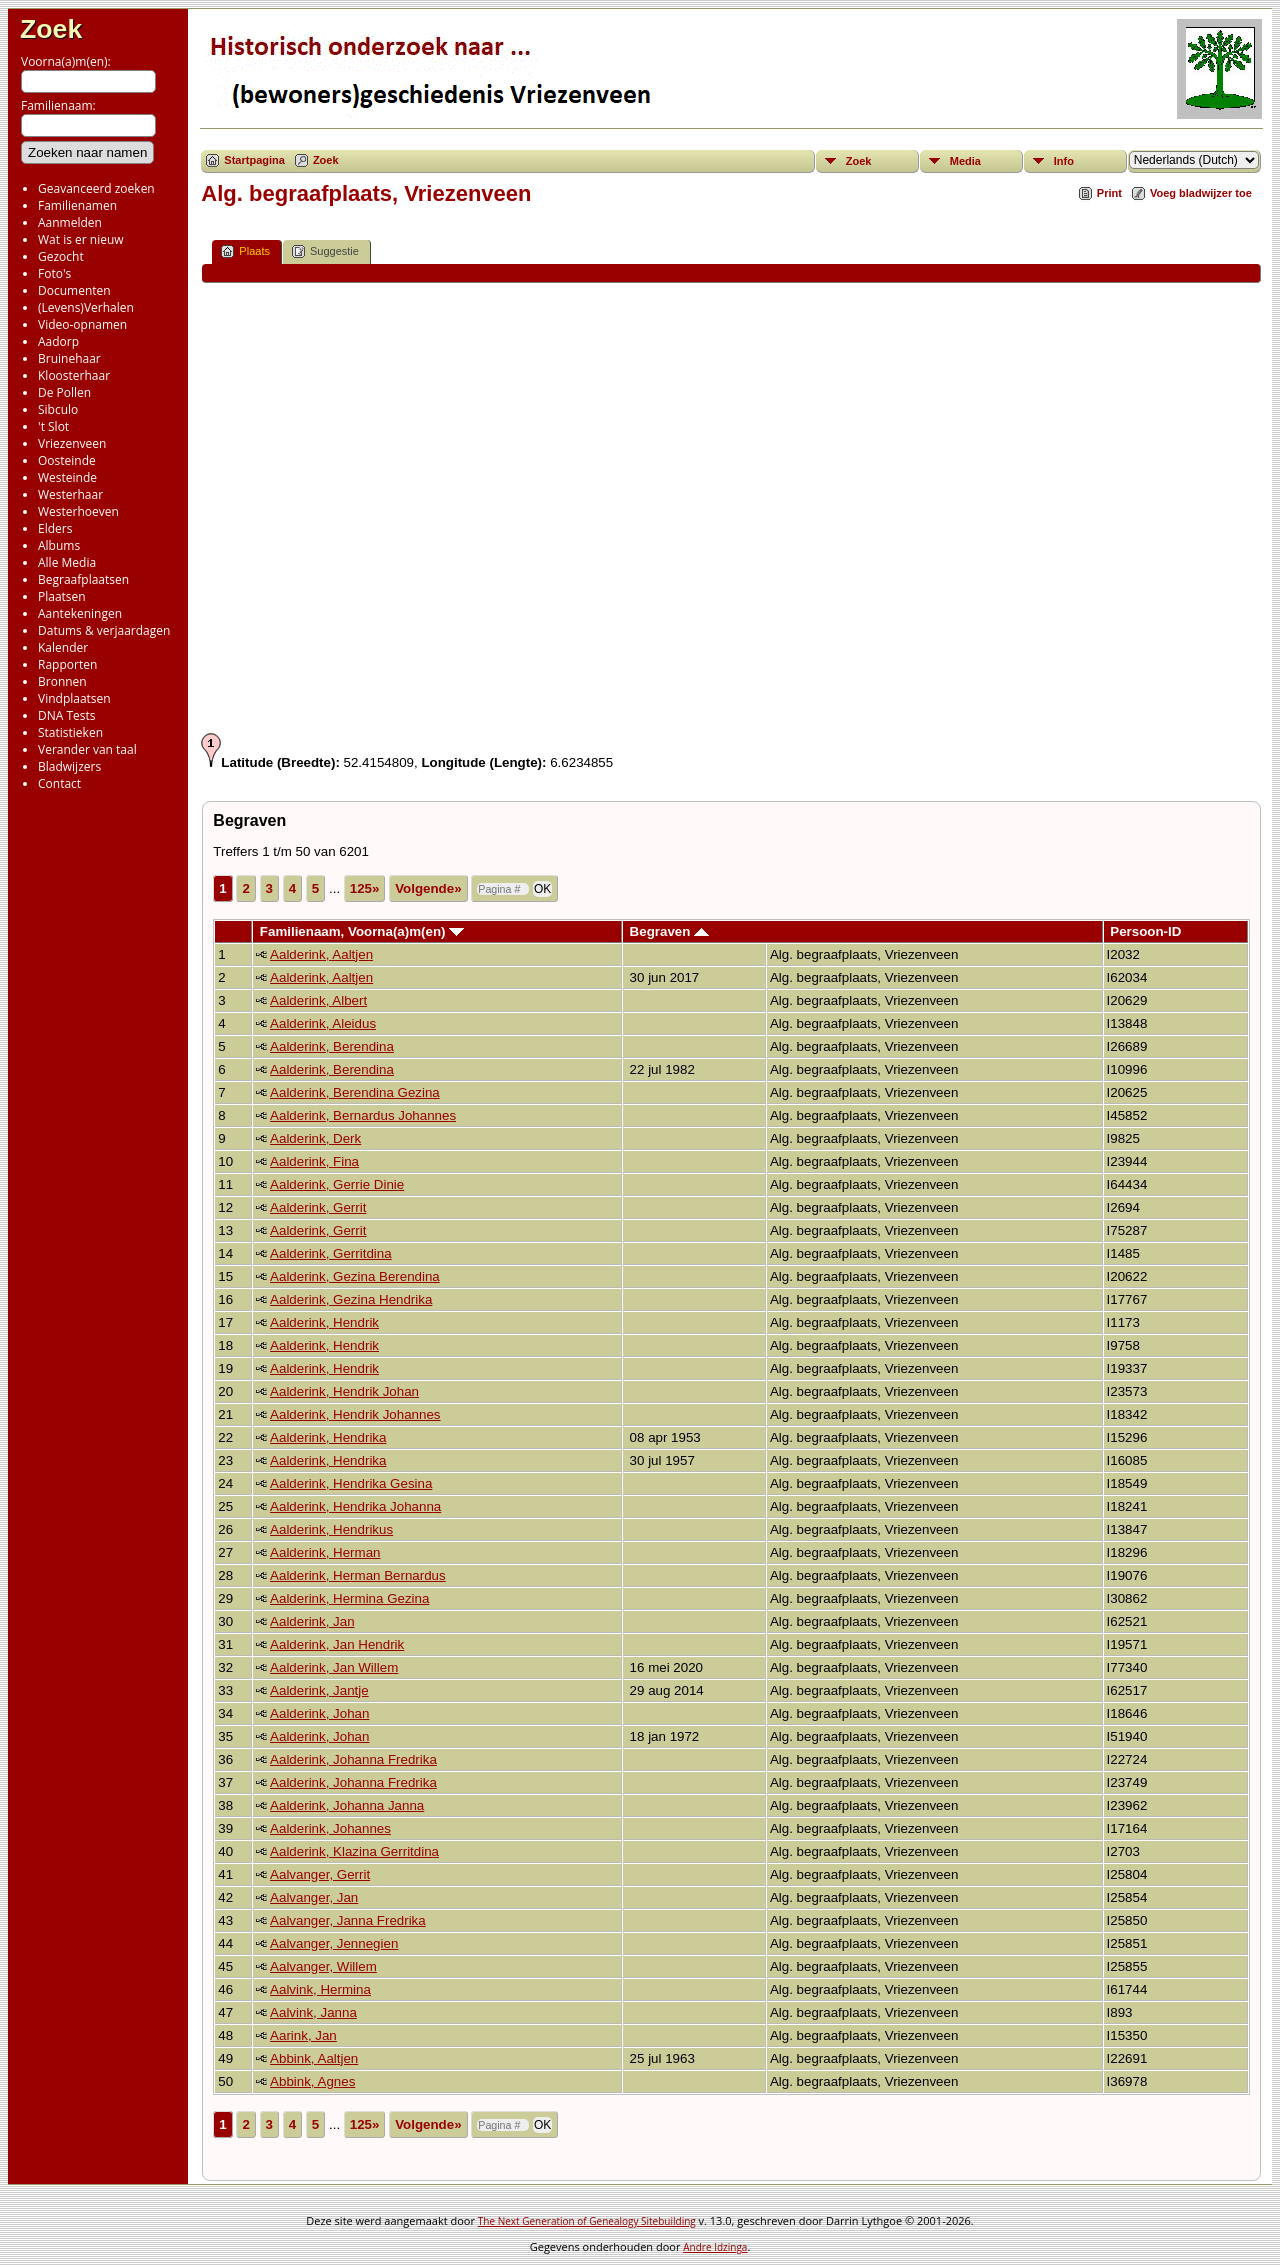 The width and height of the screenshot is (1280, 2265). What do you see at coordinates (347, 1805) in the screenshot?
I see `Aalderink, Johanna Janna` at bounding box center [347, 1805].